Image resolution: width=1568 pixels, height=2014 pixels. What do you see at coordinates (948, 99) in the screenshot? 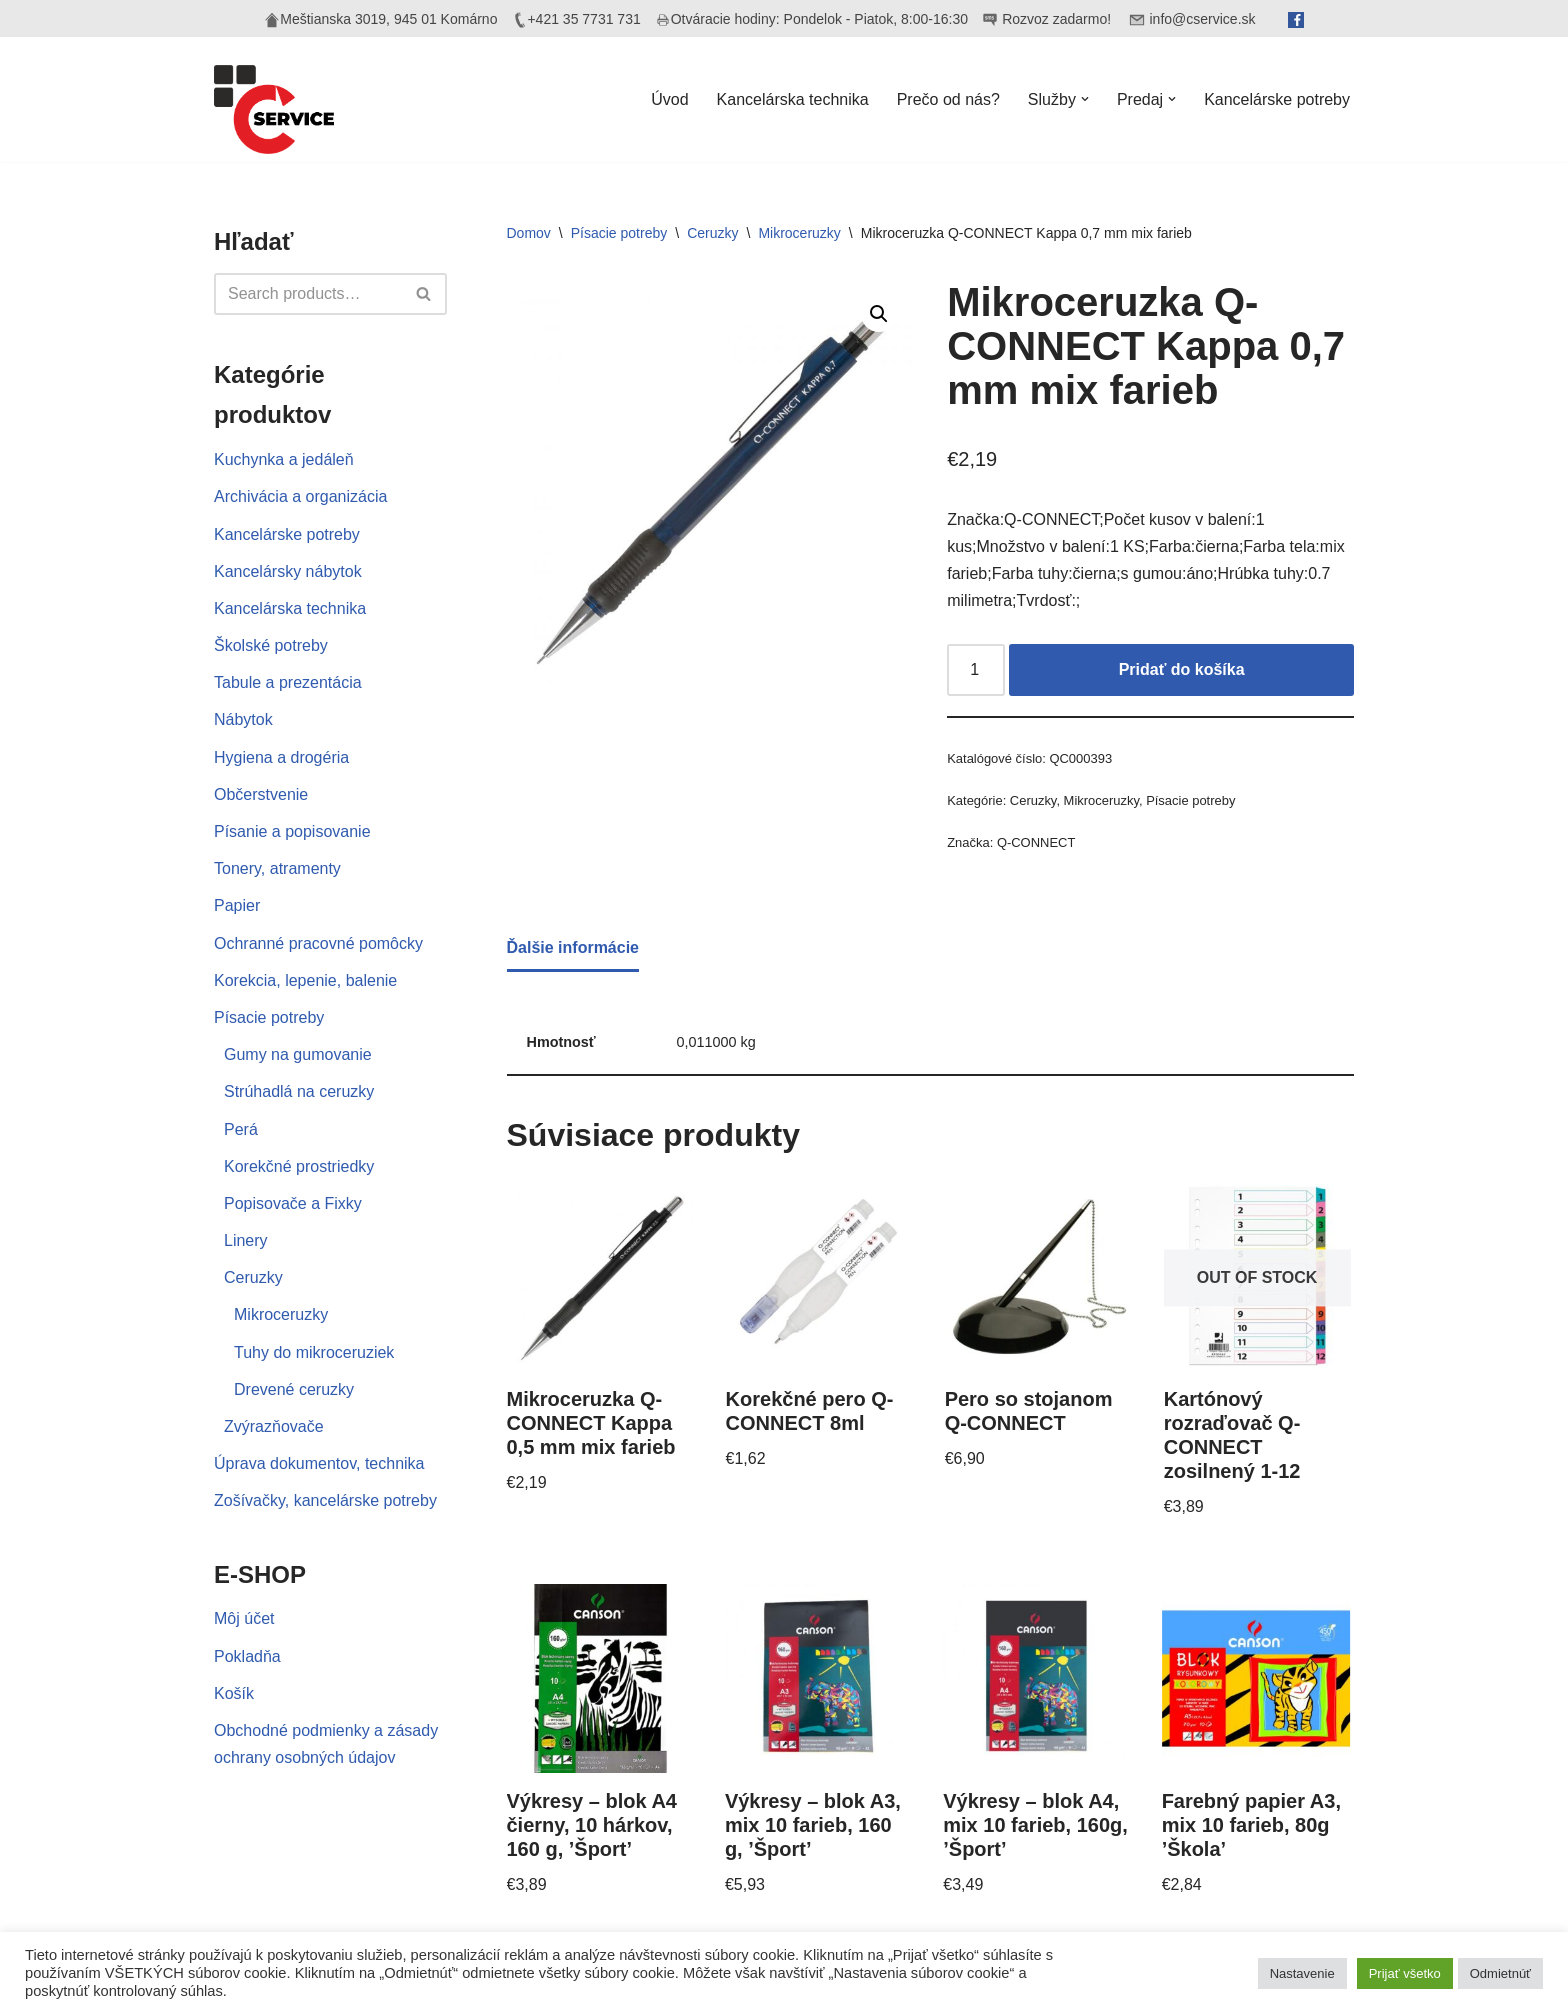
I see `Prečo od nás?` at bounding box center [948, 99].